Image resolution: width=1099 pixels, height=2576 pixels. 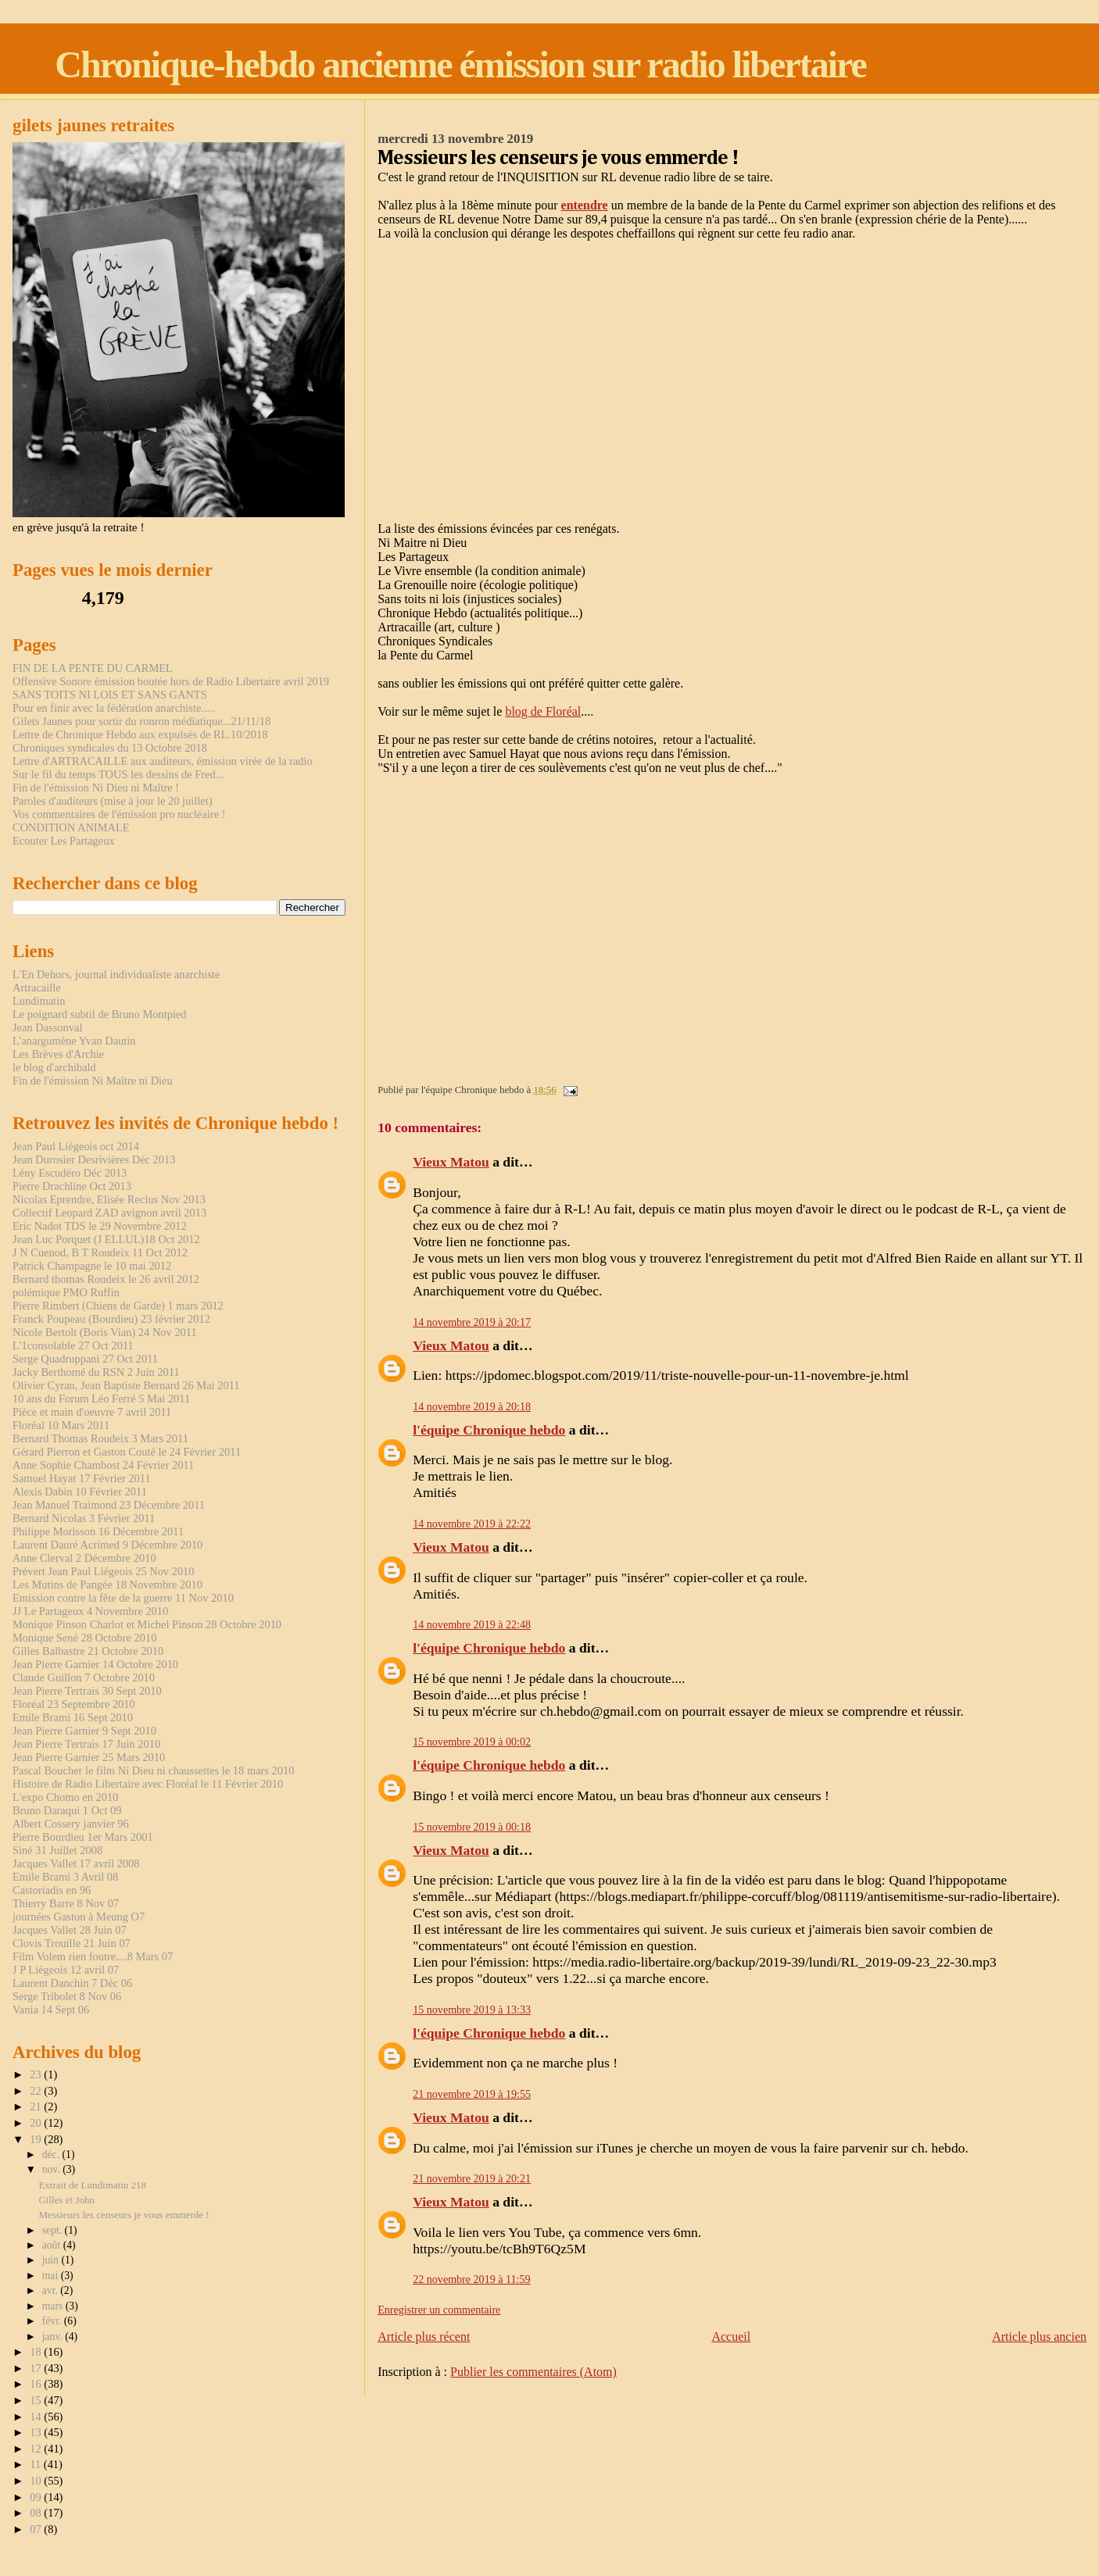 I want to click on 20, so click(x=37, y=2123).